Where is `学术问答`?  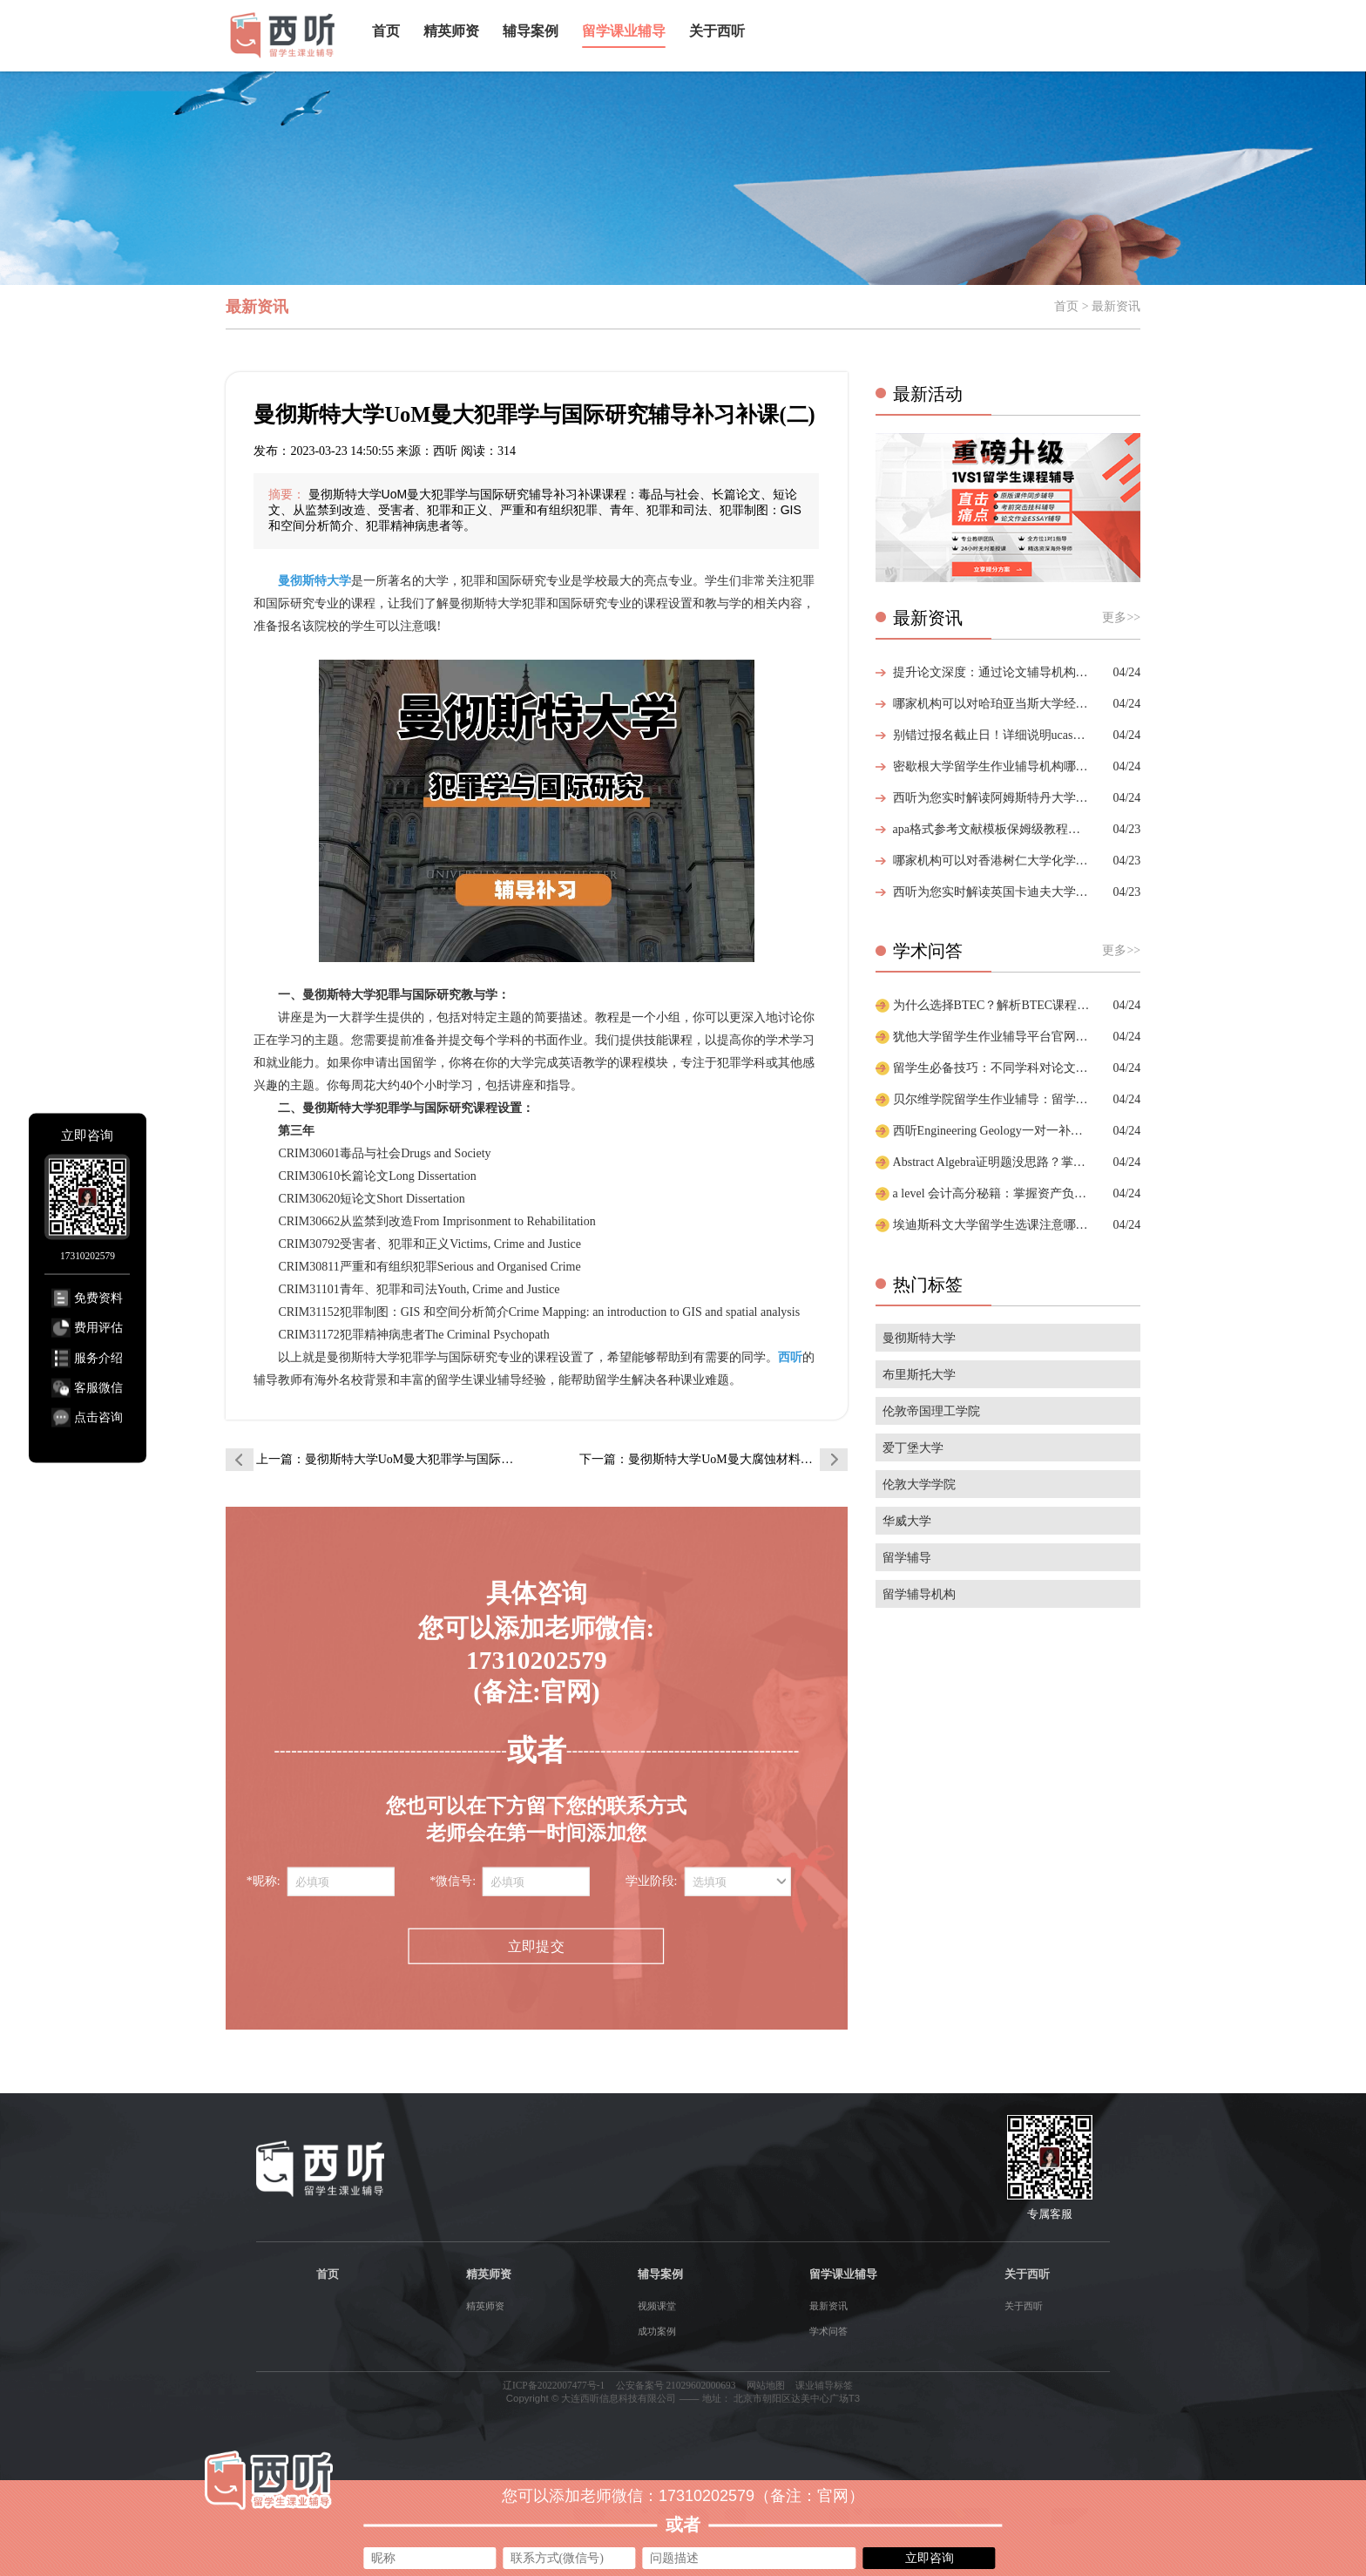 学术问答 is located at coordinates (828, 2331).